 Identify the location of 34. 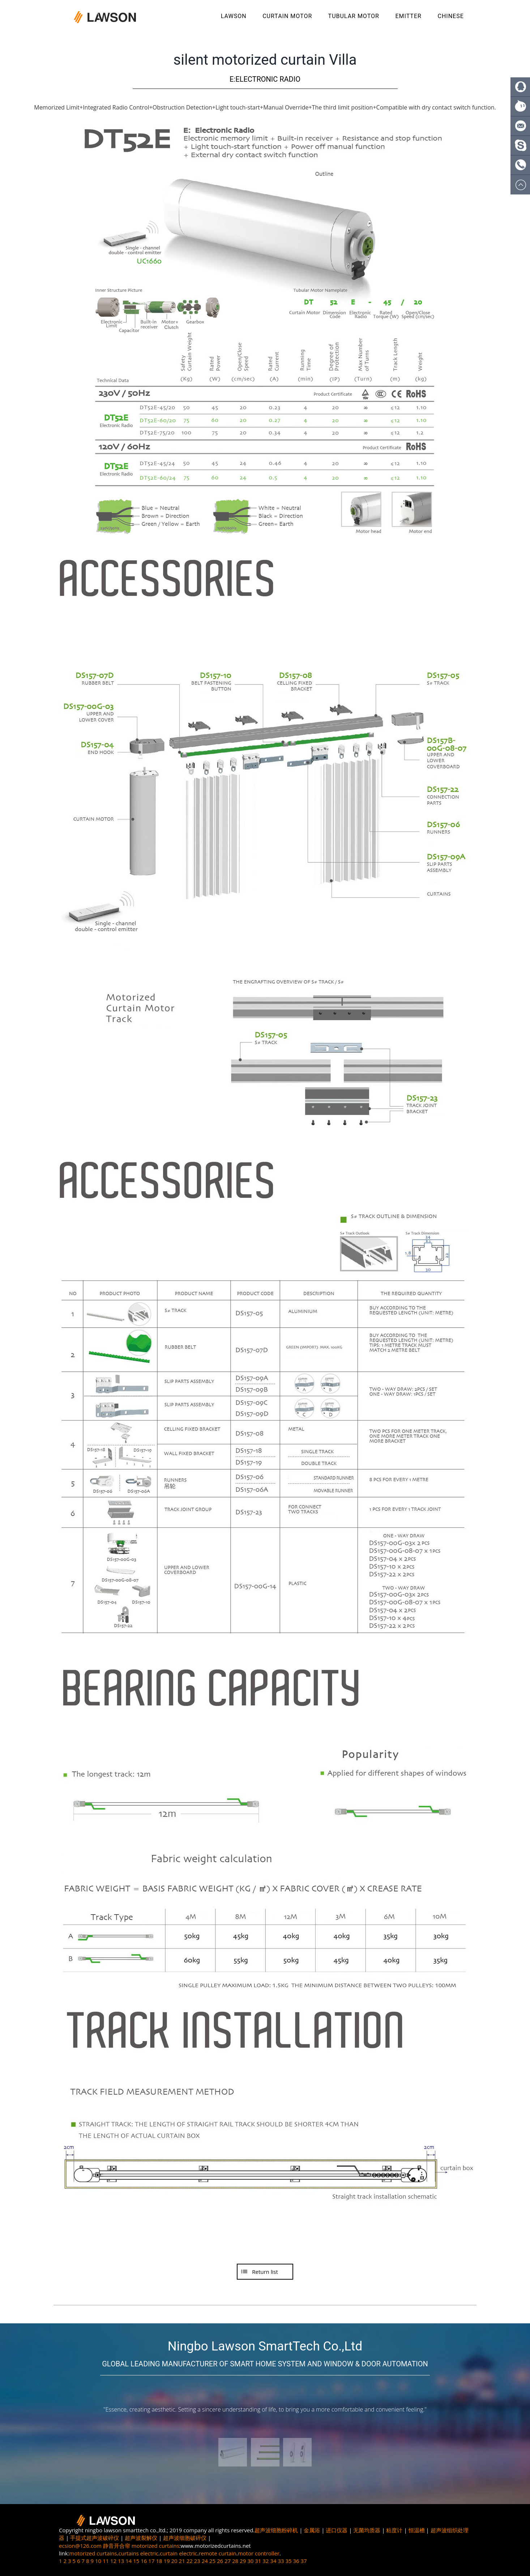
(273, 2560).